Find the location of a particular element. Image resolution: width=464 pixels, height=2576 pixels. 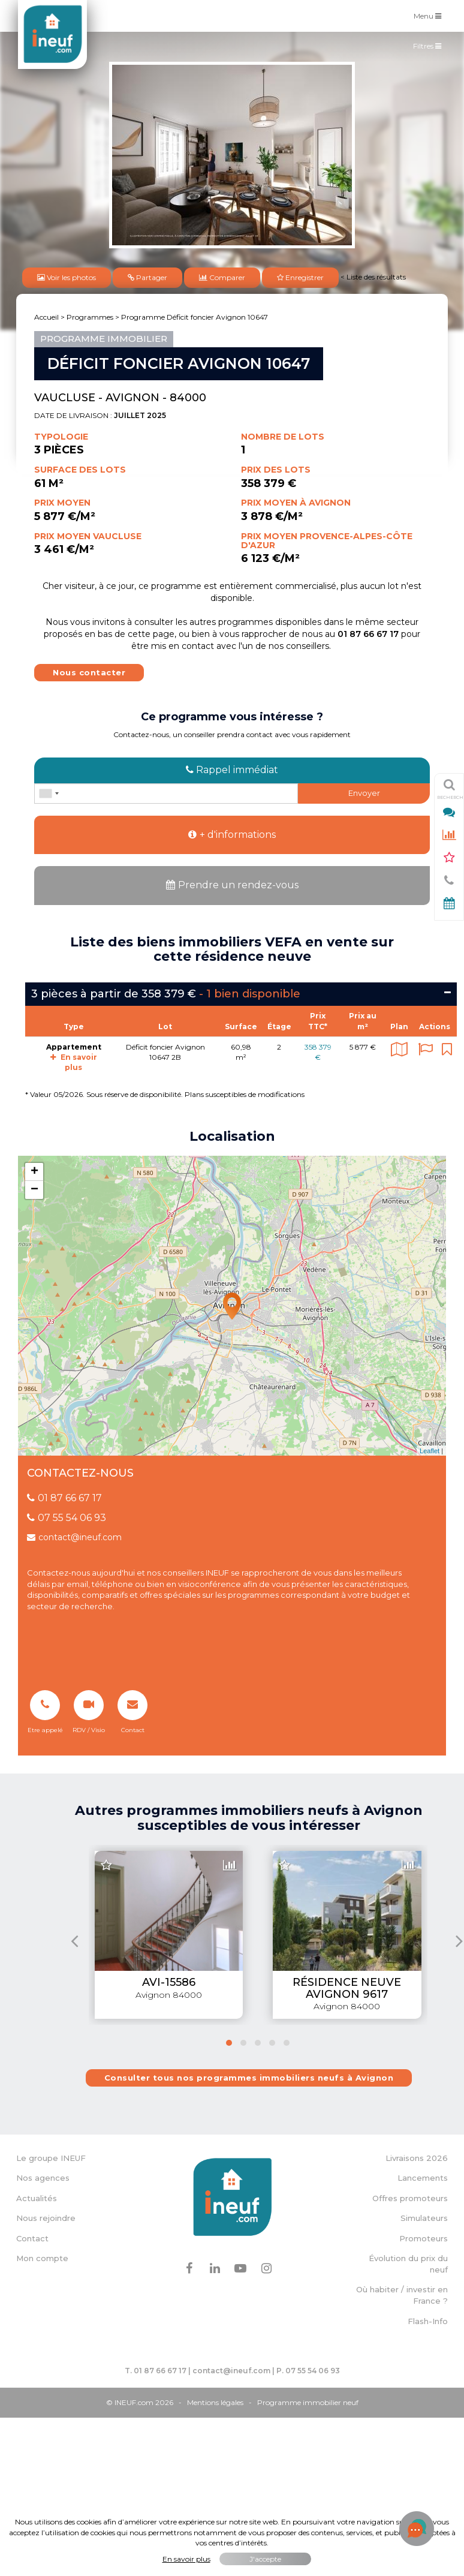

− [button] is located at coordinates (34, 1190).